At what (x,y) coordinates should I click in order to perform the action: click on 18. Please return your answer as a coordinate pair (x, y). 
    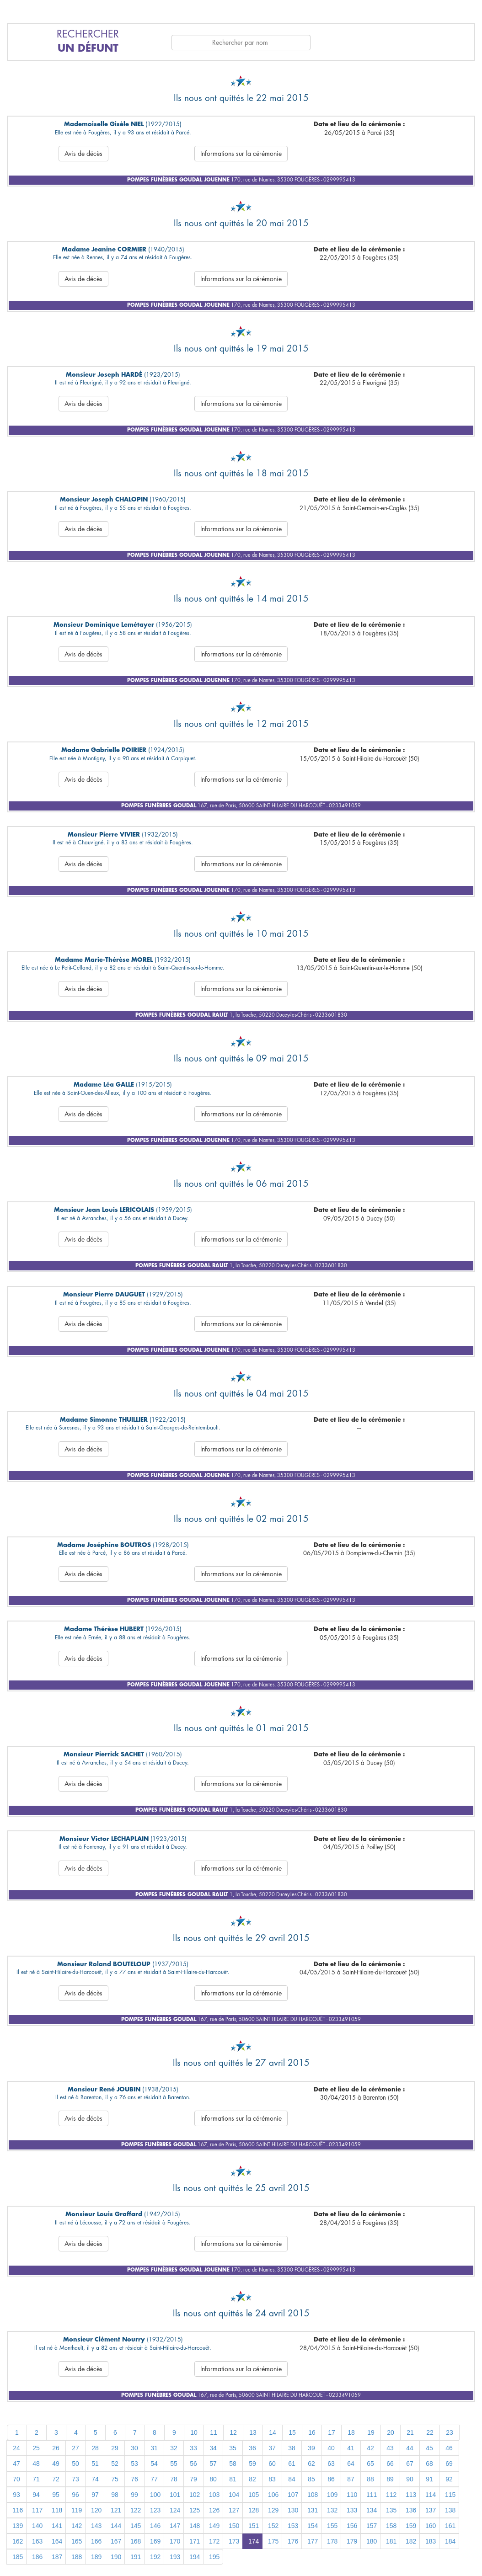
    Looking at the image, I should click on (351, 2432).